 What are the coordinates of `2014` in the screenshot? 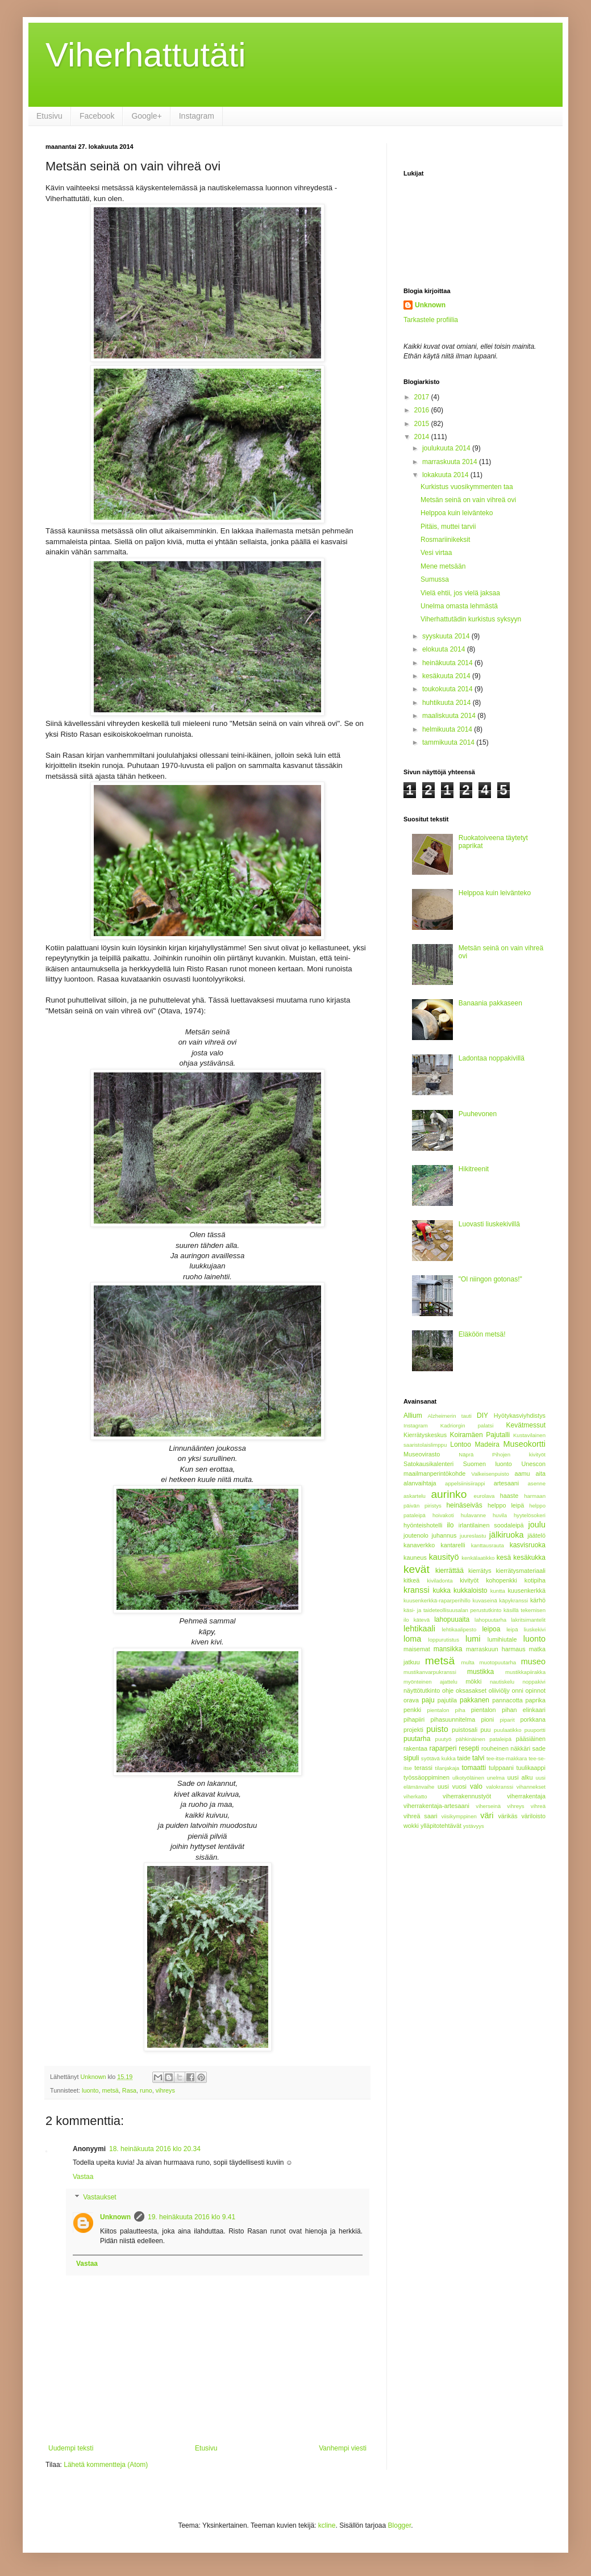 It's located at (422, 437).